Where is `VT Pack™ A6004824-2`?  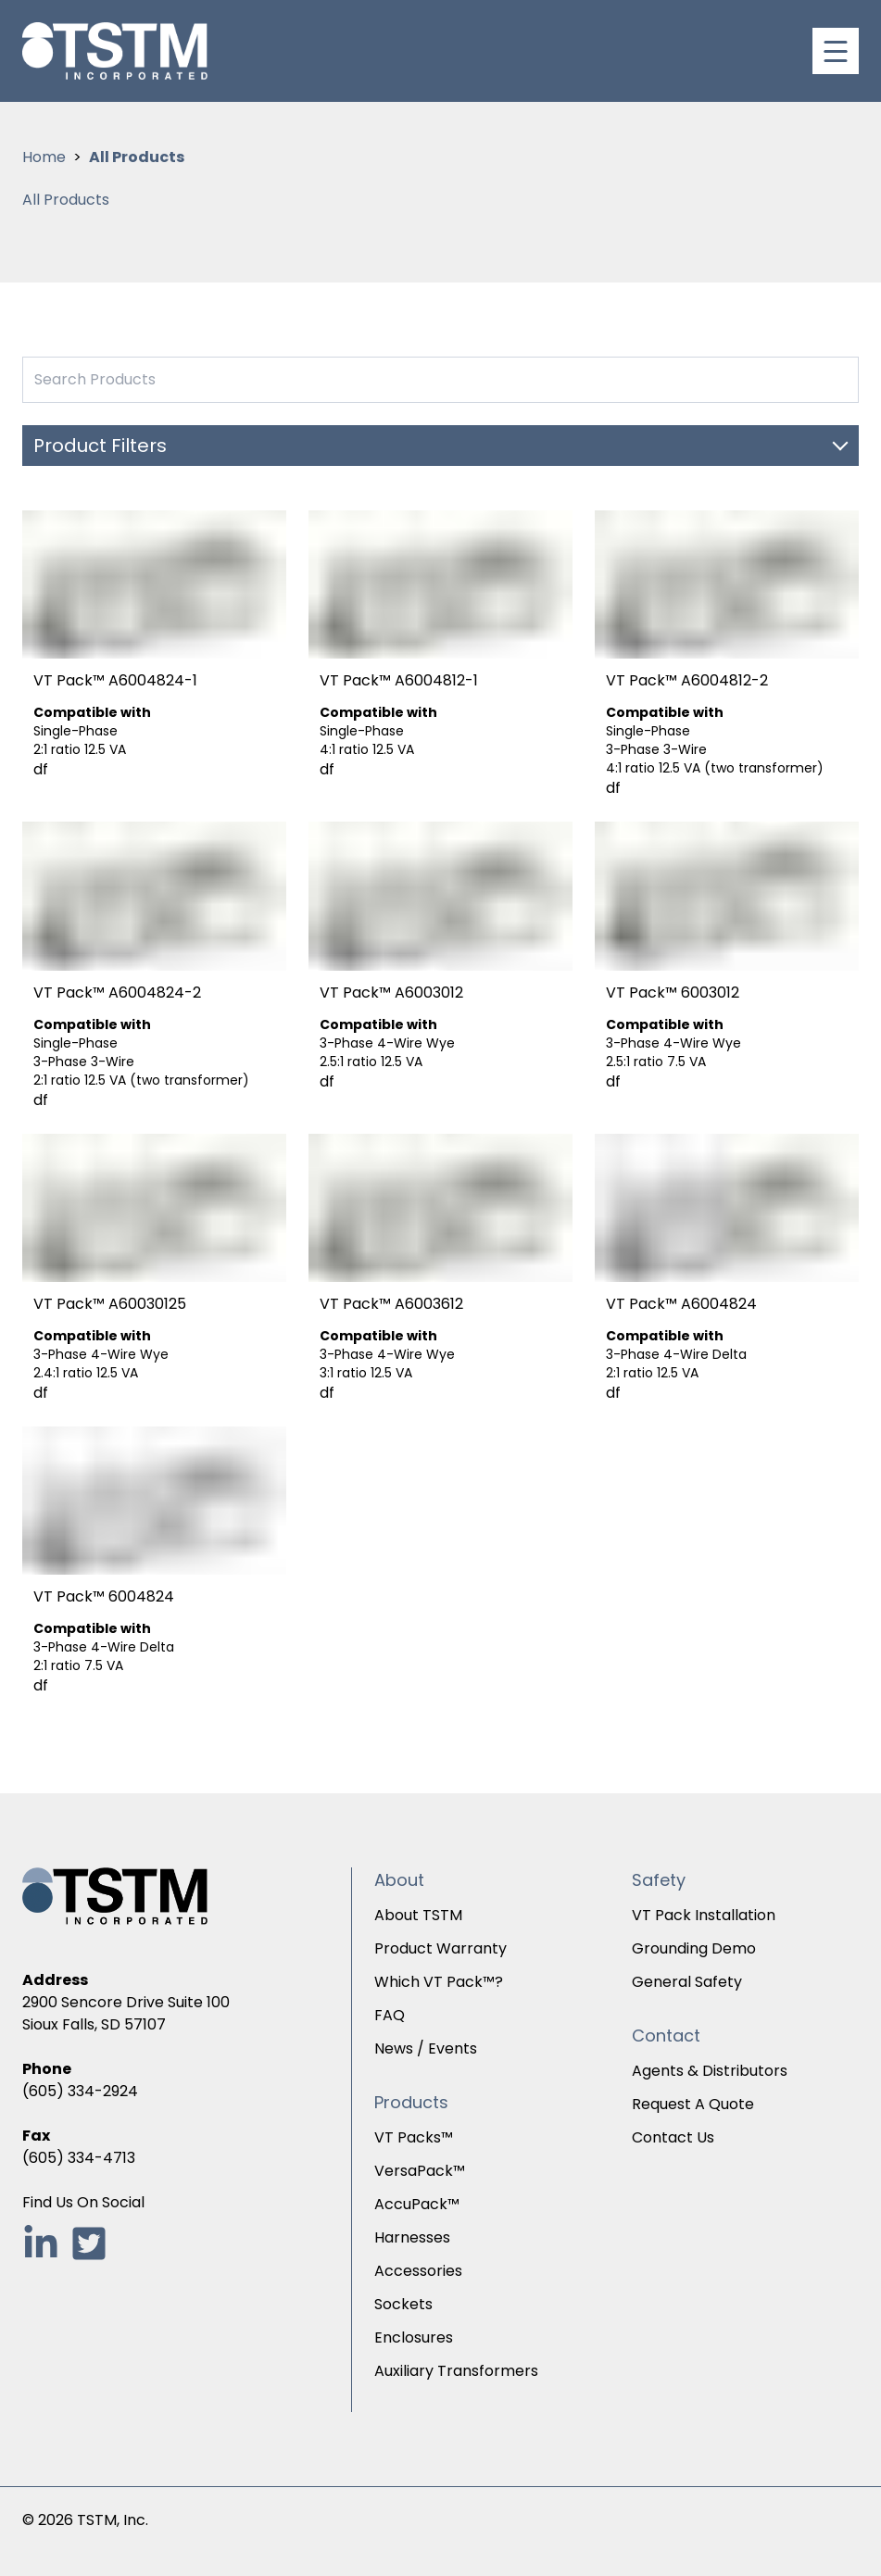 VT Pack™ A6004824-2 is located at coordinates (117, 992).